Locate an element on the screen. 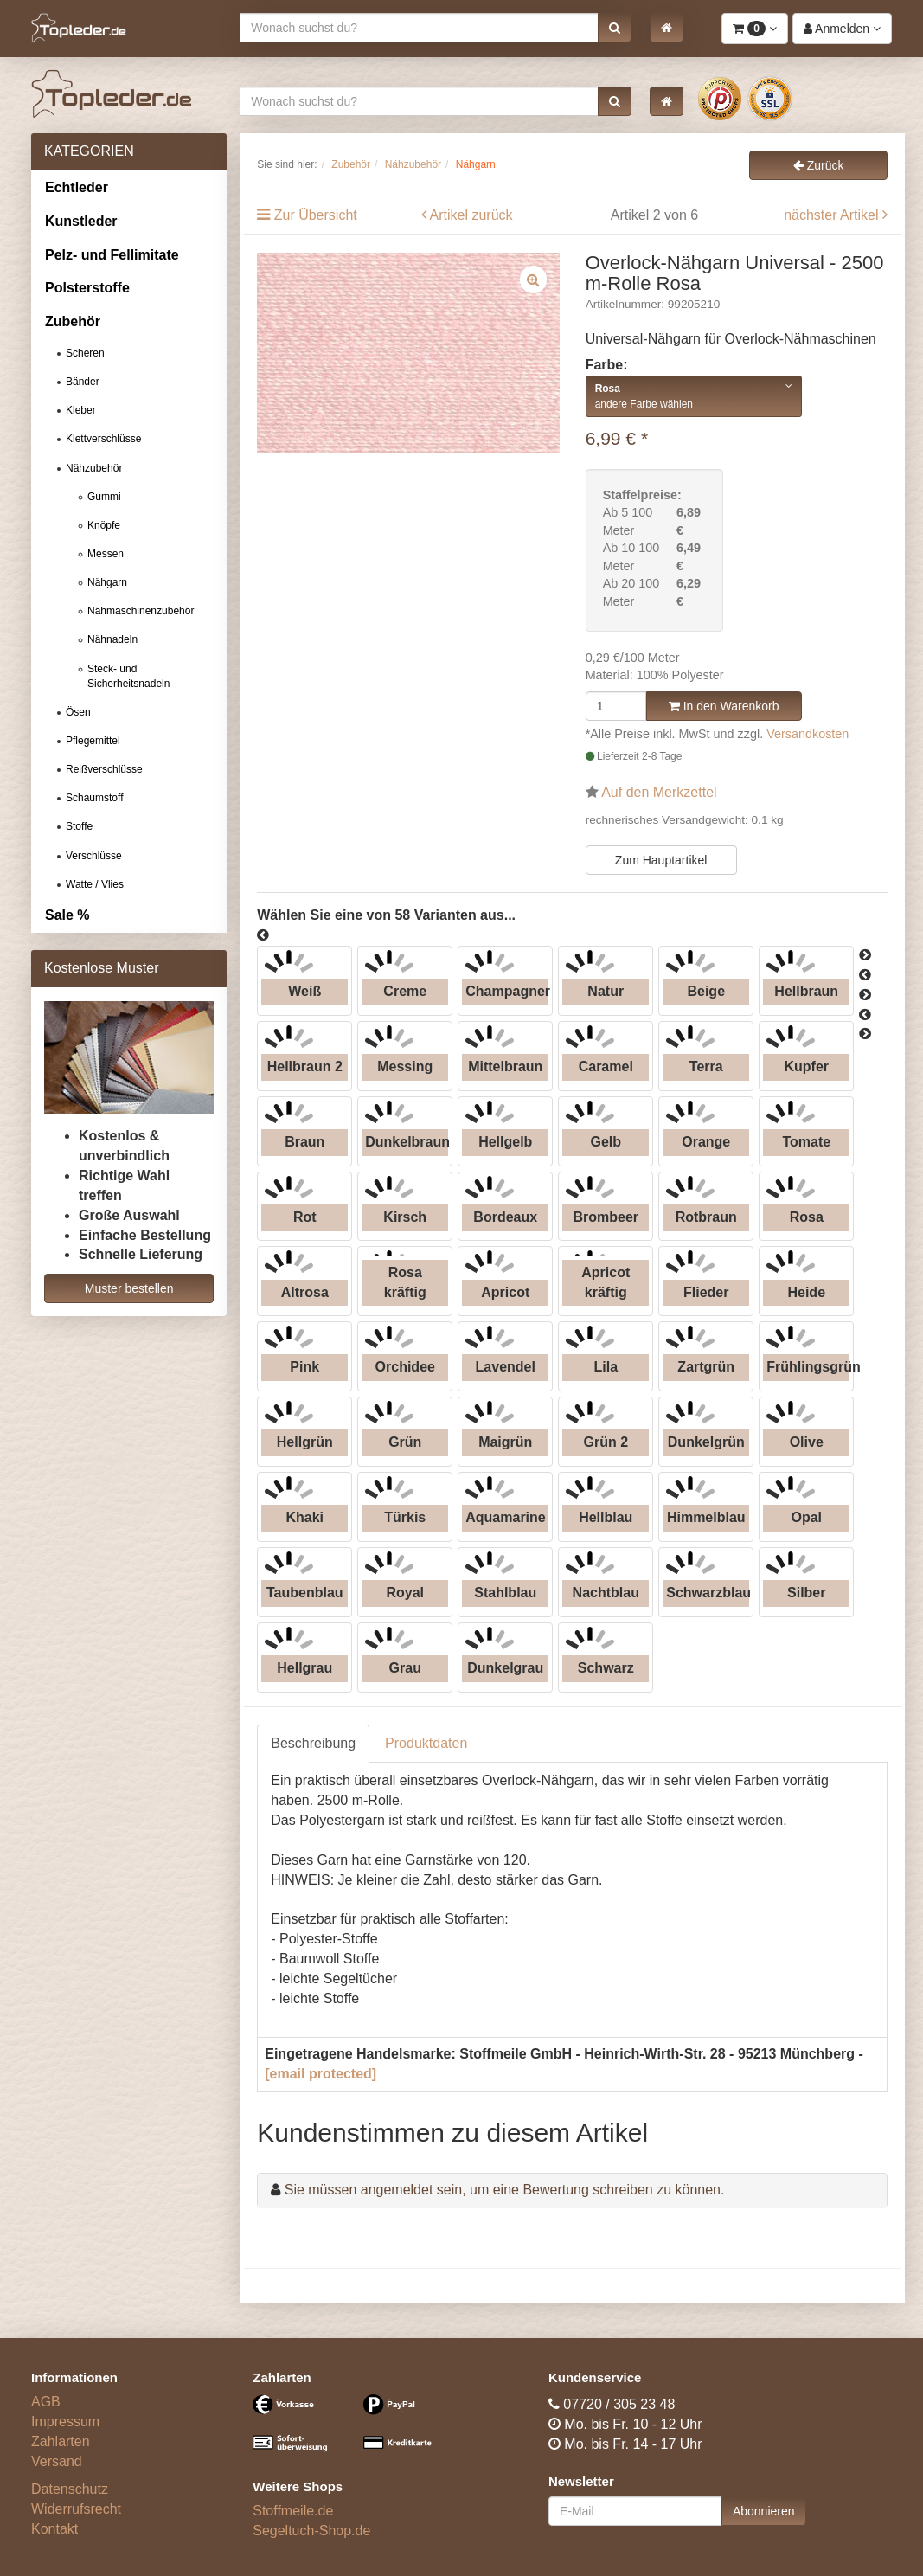  Schaumstoff is located at coordinates (94, 798).